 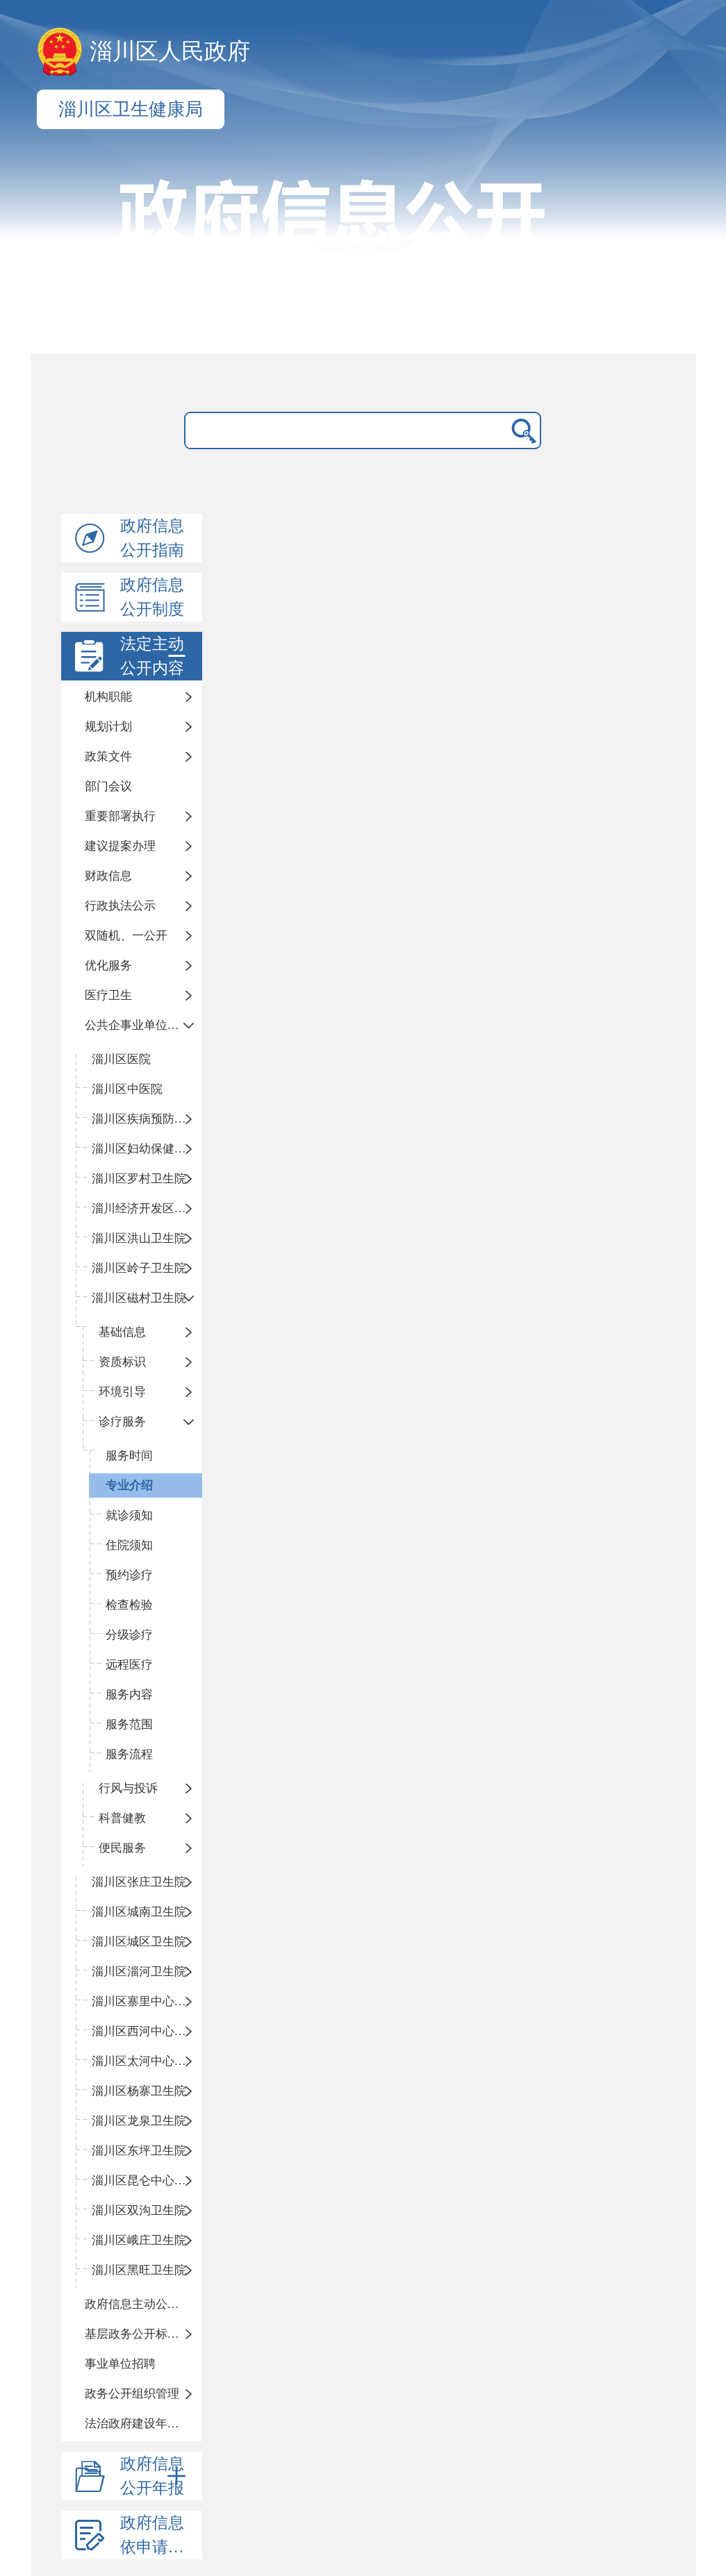 I want to click on 预约诊疗, so click(x=129, y=1575).